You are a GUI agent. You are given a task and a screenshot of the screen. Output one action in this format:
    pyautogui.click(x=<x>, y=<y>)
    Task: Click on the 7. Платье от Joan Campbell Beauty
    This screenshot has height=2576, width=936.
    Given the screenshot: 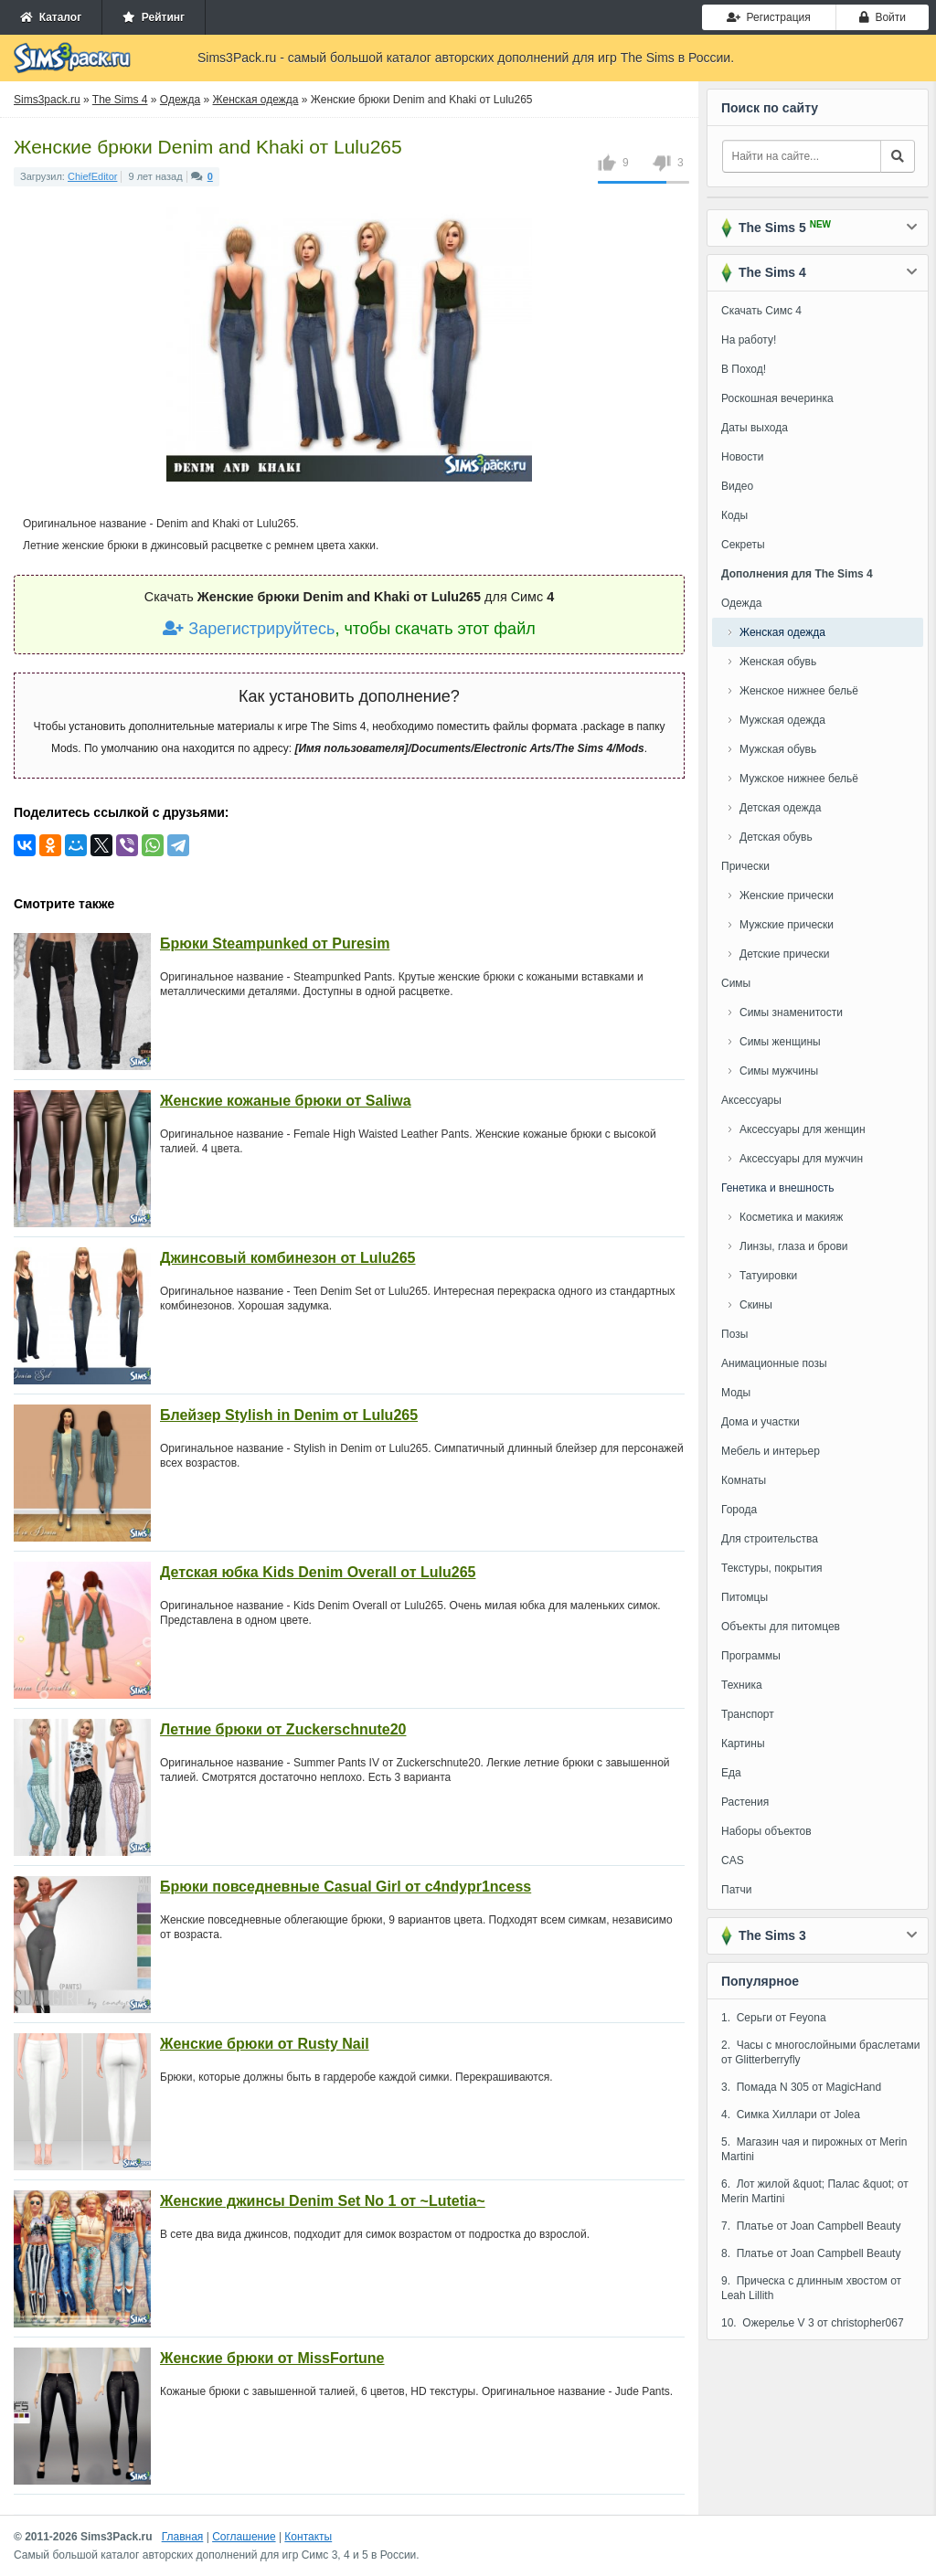 What is the action you would take?
    pyautogui.click(x=810, y=2226)
    